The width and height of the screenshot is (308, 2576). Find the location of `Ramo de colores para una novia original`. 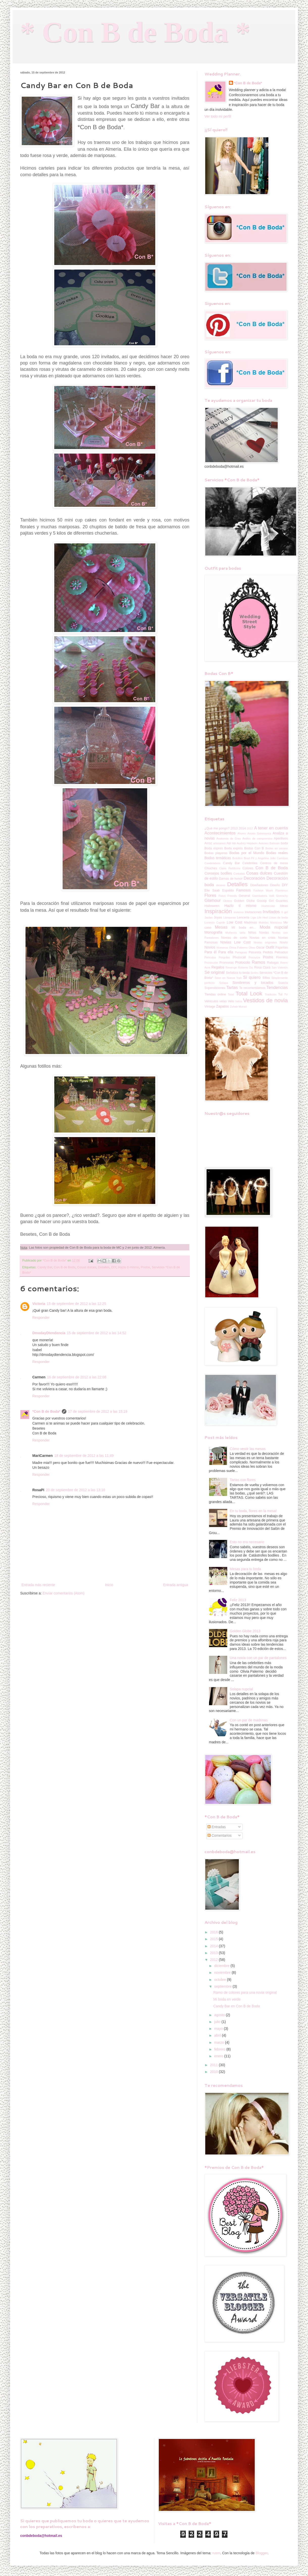

Ramo de colores para una novia original is located at coordinates (245, 1992).